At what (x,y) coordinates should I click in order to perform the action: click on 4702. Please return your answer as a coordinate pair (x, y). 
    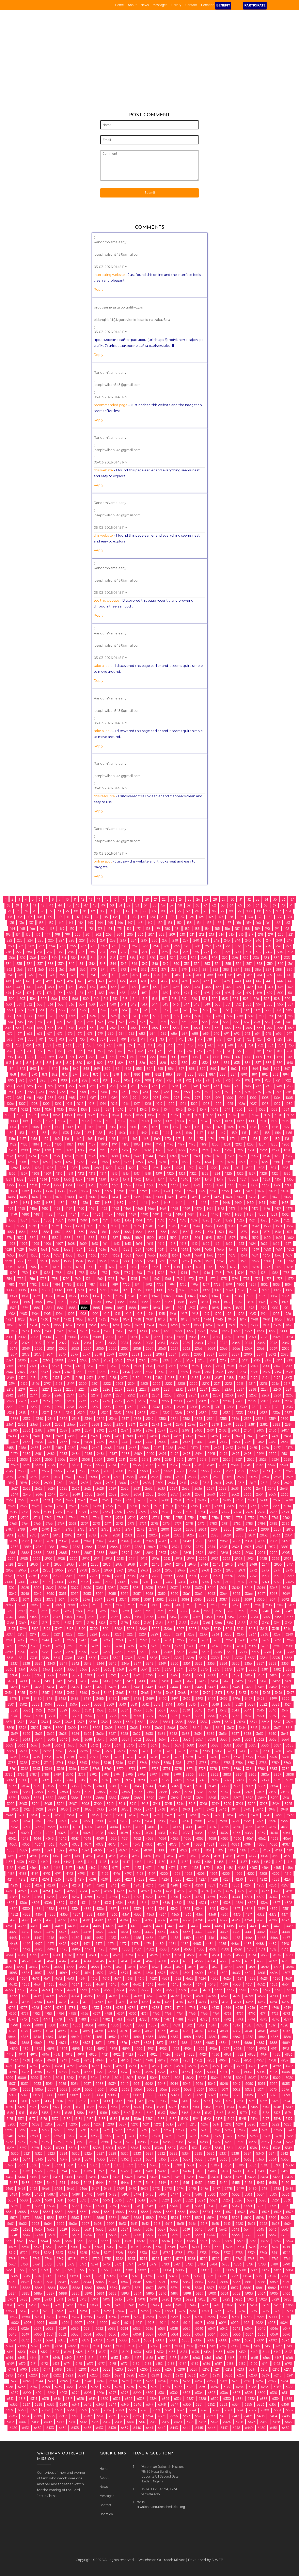
    Looking at the image, I should click on (13, 2002).